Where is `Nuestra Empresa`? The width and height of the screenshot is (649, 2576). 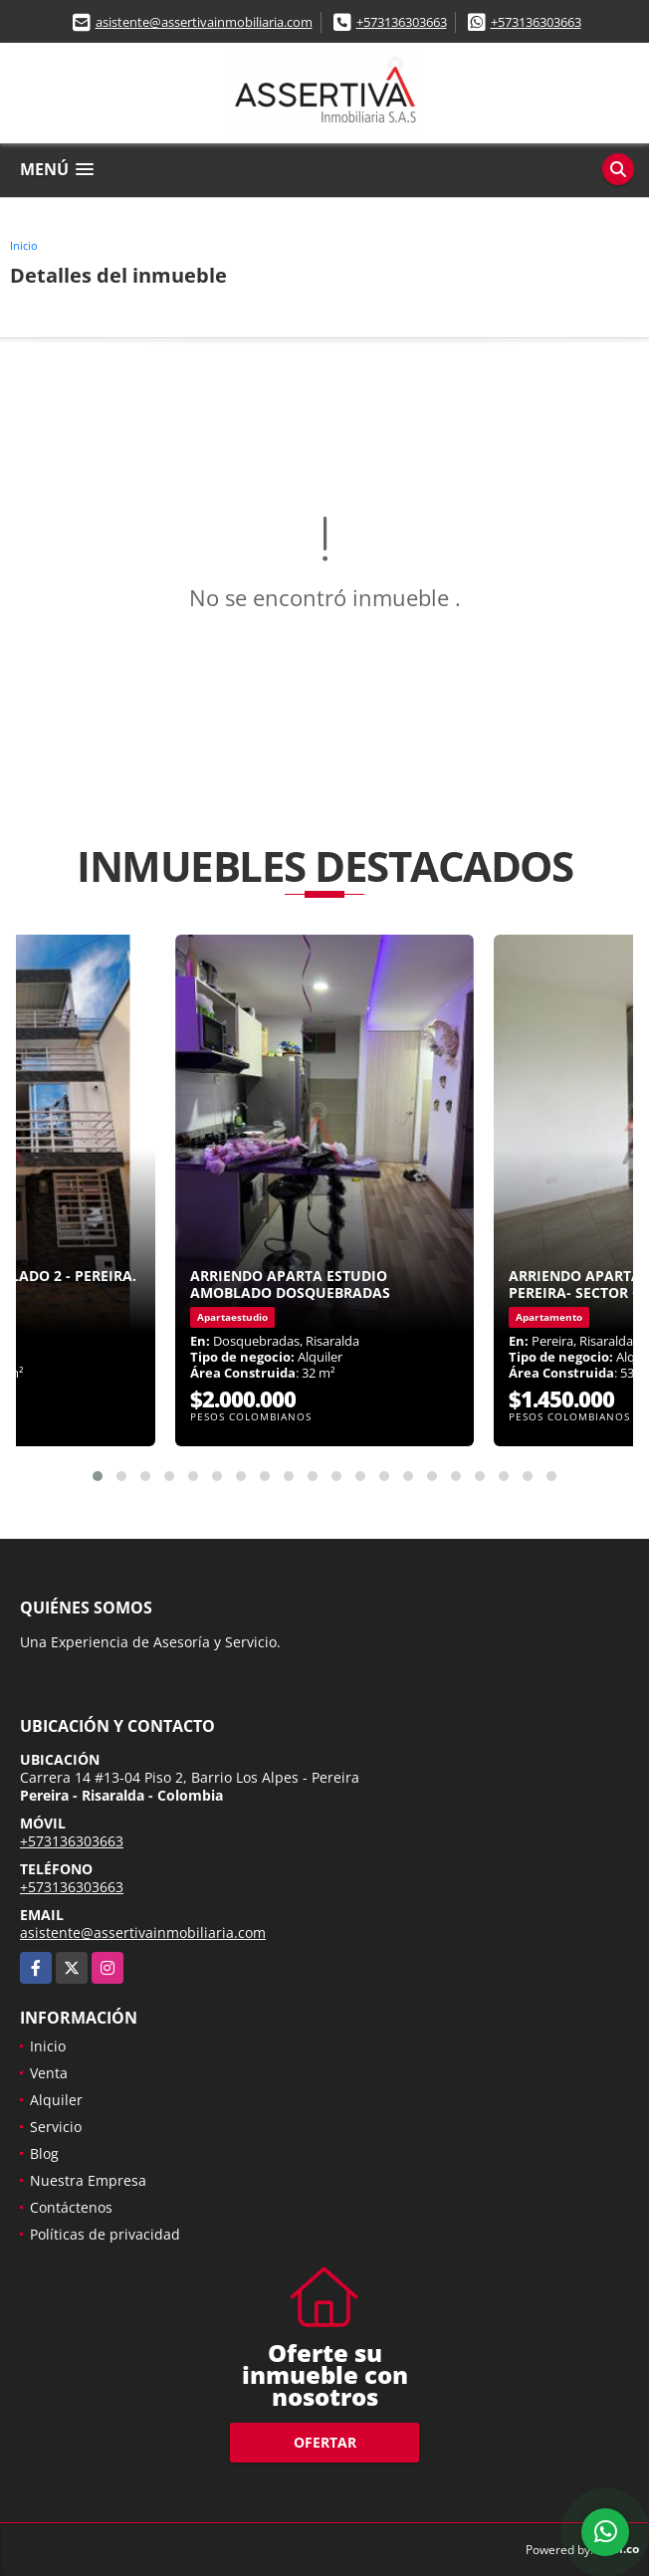
Nuestra Empresa is located at coordinates (88, 2180).